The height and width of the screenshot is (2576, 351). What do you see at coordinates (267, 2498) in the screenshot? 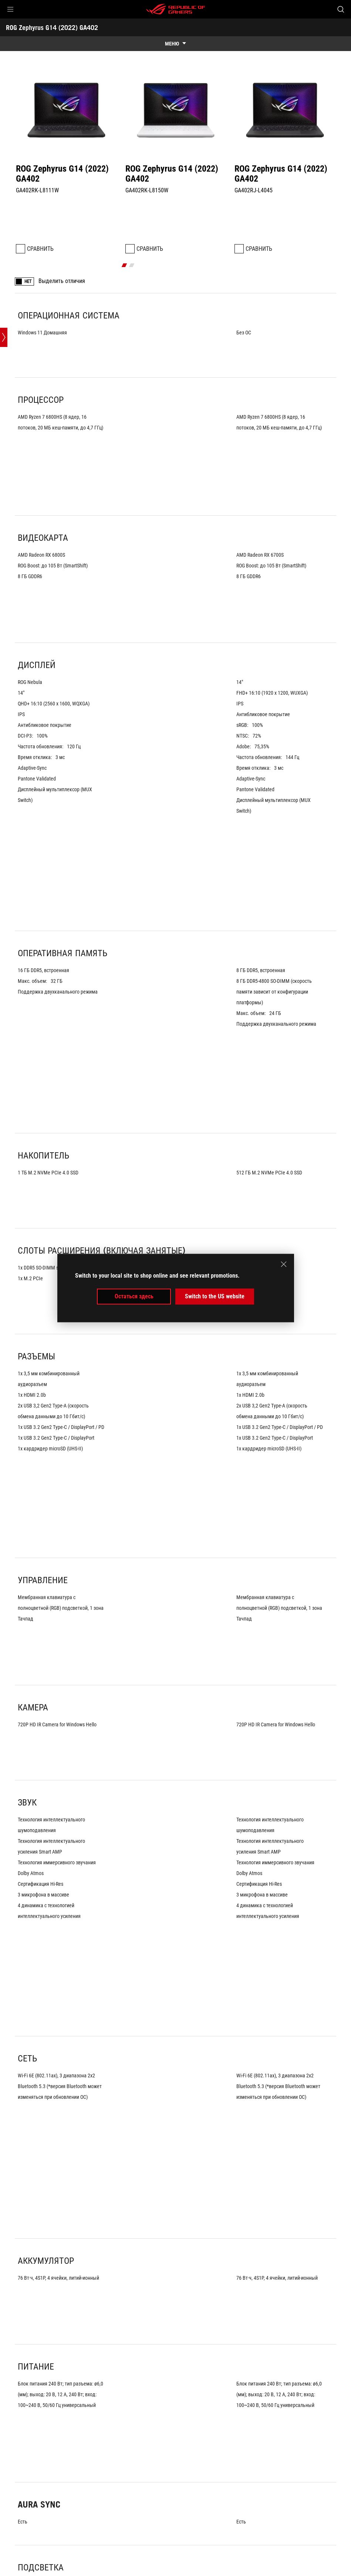
I see `Получайте последние предложения и многое другое` at bounding box center [267, 2498].